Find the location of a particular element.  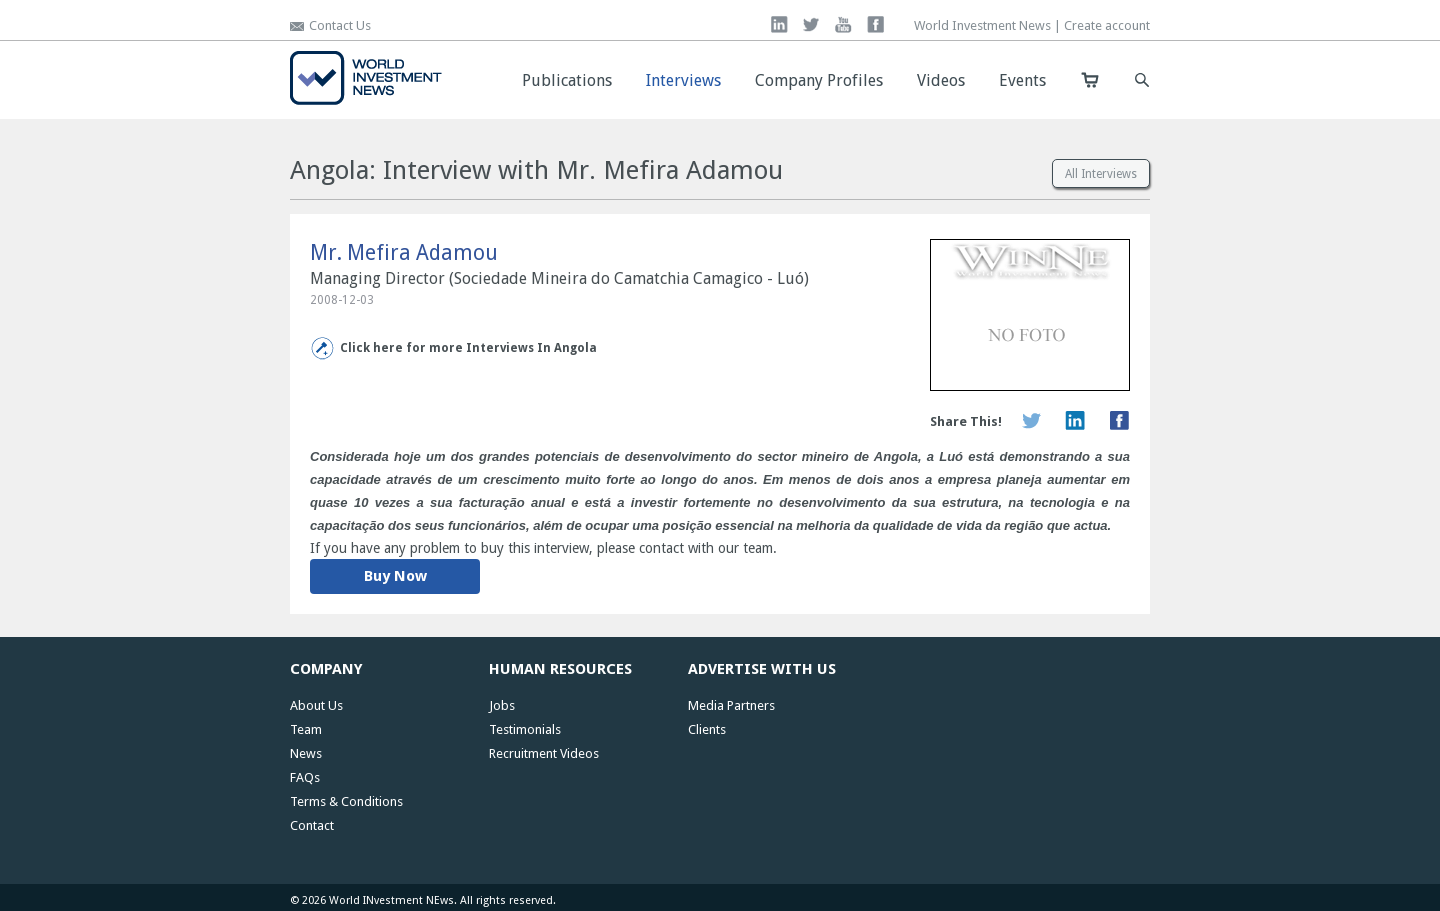

you tube is located at coordinates (843, 24).